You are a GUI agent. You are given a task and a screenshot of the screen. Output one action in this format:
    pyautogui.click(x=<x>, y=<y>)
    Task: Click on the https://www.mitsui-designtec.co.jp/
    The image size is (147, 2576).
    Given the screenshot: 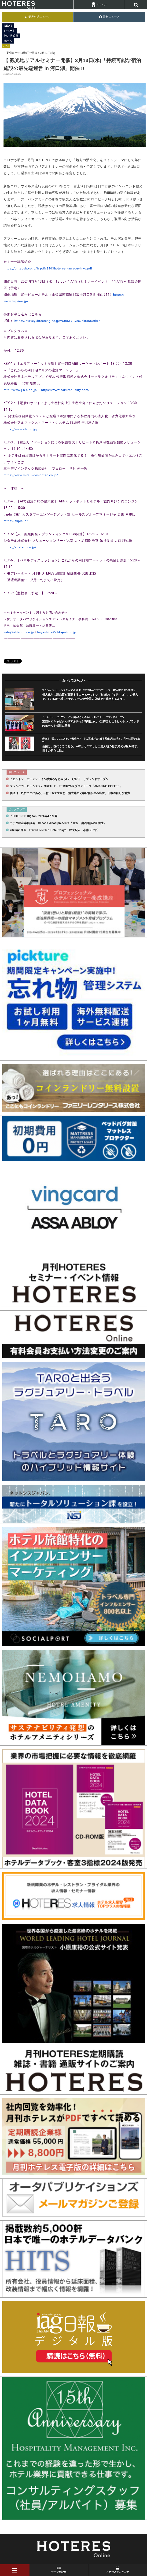 What is the action you would take?
    pyautogui.click(x=31, y=475)
    